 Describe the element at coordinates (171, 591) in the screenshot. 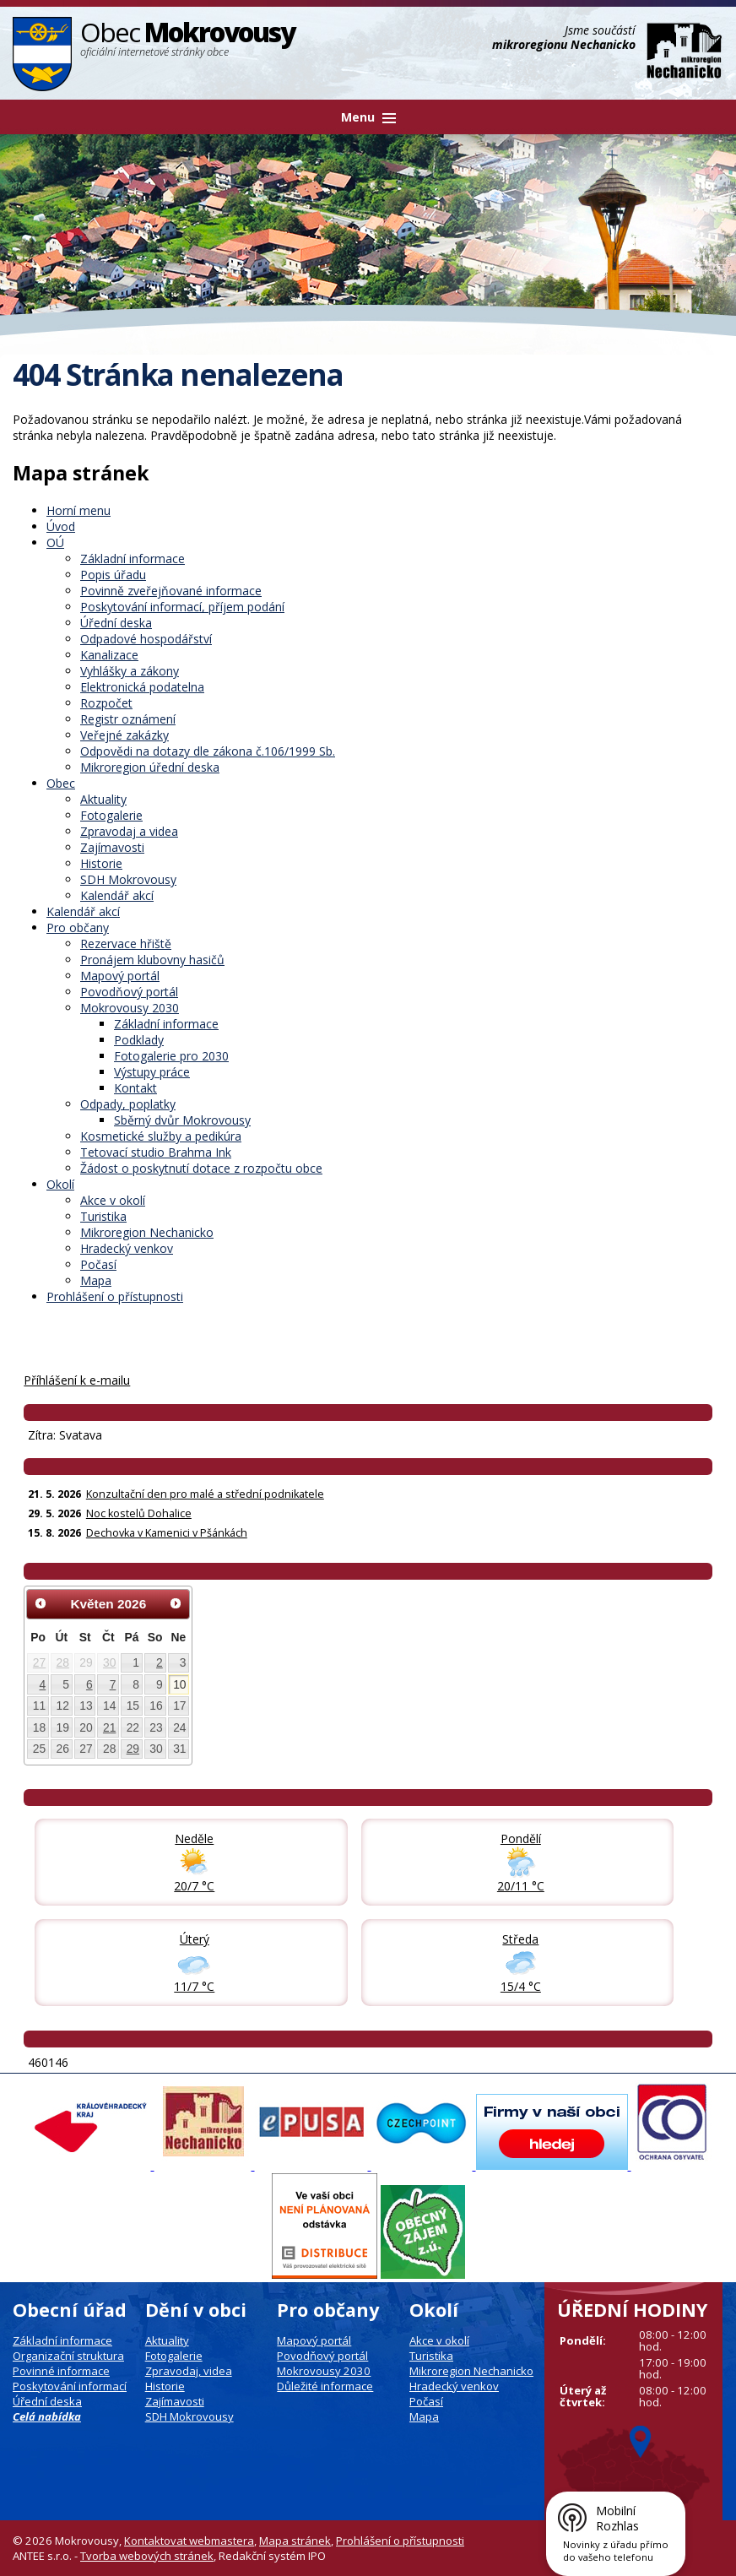

I see `Povinně zveřejňované informace` at that location.